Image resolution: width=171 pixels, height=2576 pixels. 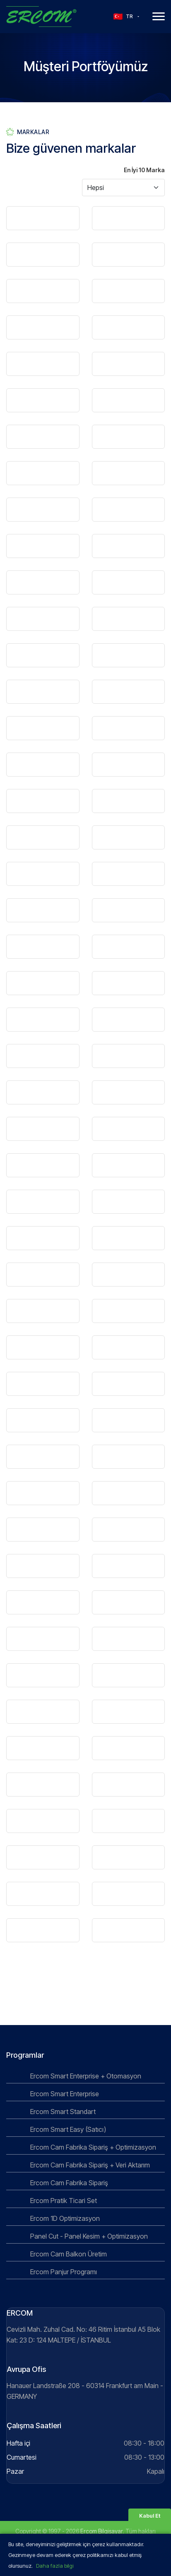 What do you see at coordinates (89, 2165) in the screenshot?
I see `Ercom Cam Fabrika Sipariş + Veri Aktarım` at bounding box center [89, 2165].